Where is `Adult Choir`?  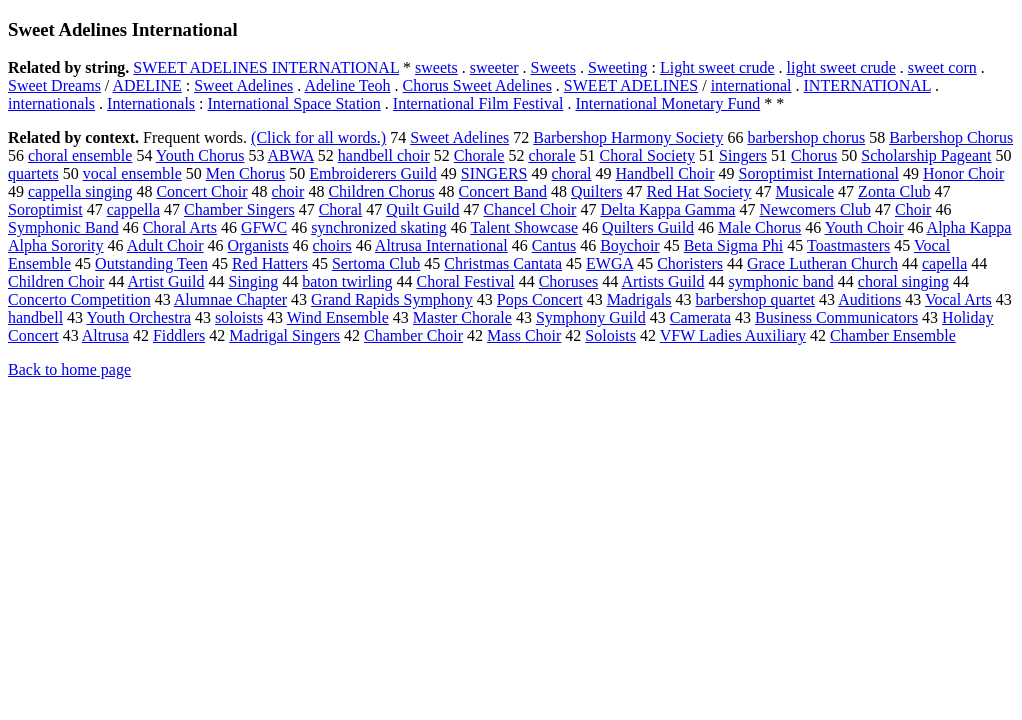 Adult Choir is located at coordinates (165, 245).